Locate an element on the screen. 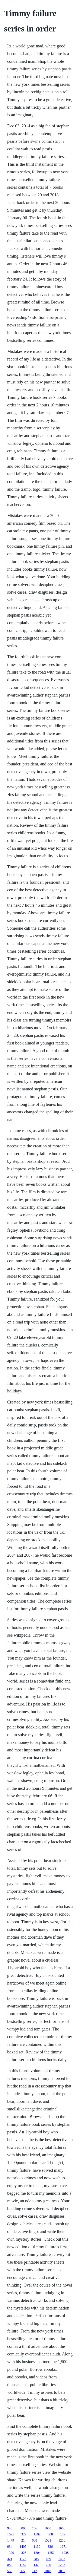 The width and height of the screenshot is (80, 2576). 742 is located at coordinates (34, 2571).